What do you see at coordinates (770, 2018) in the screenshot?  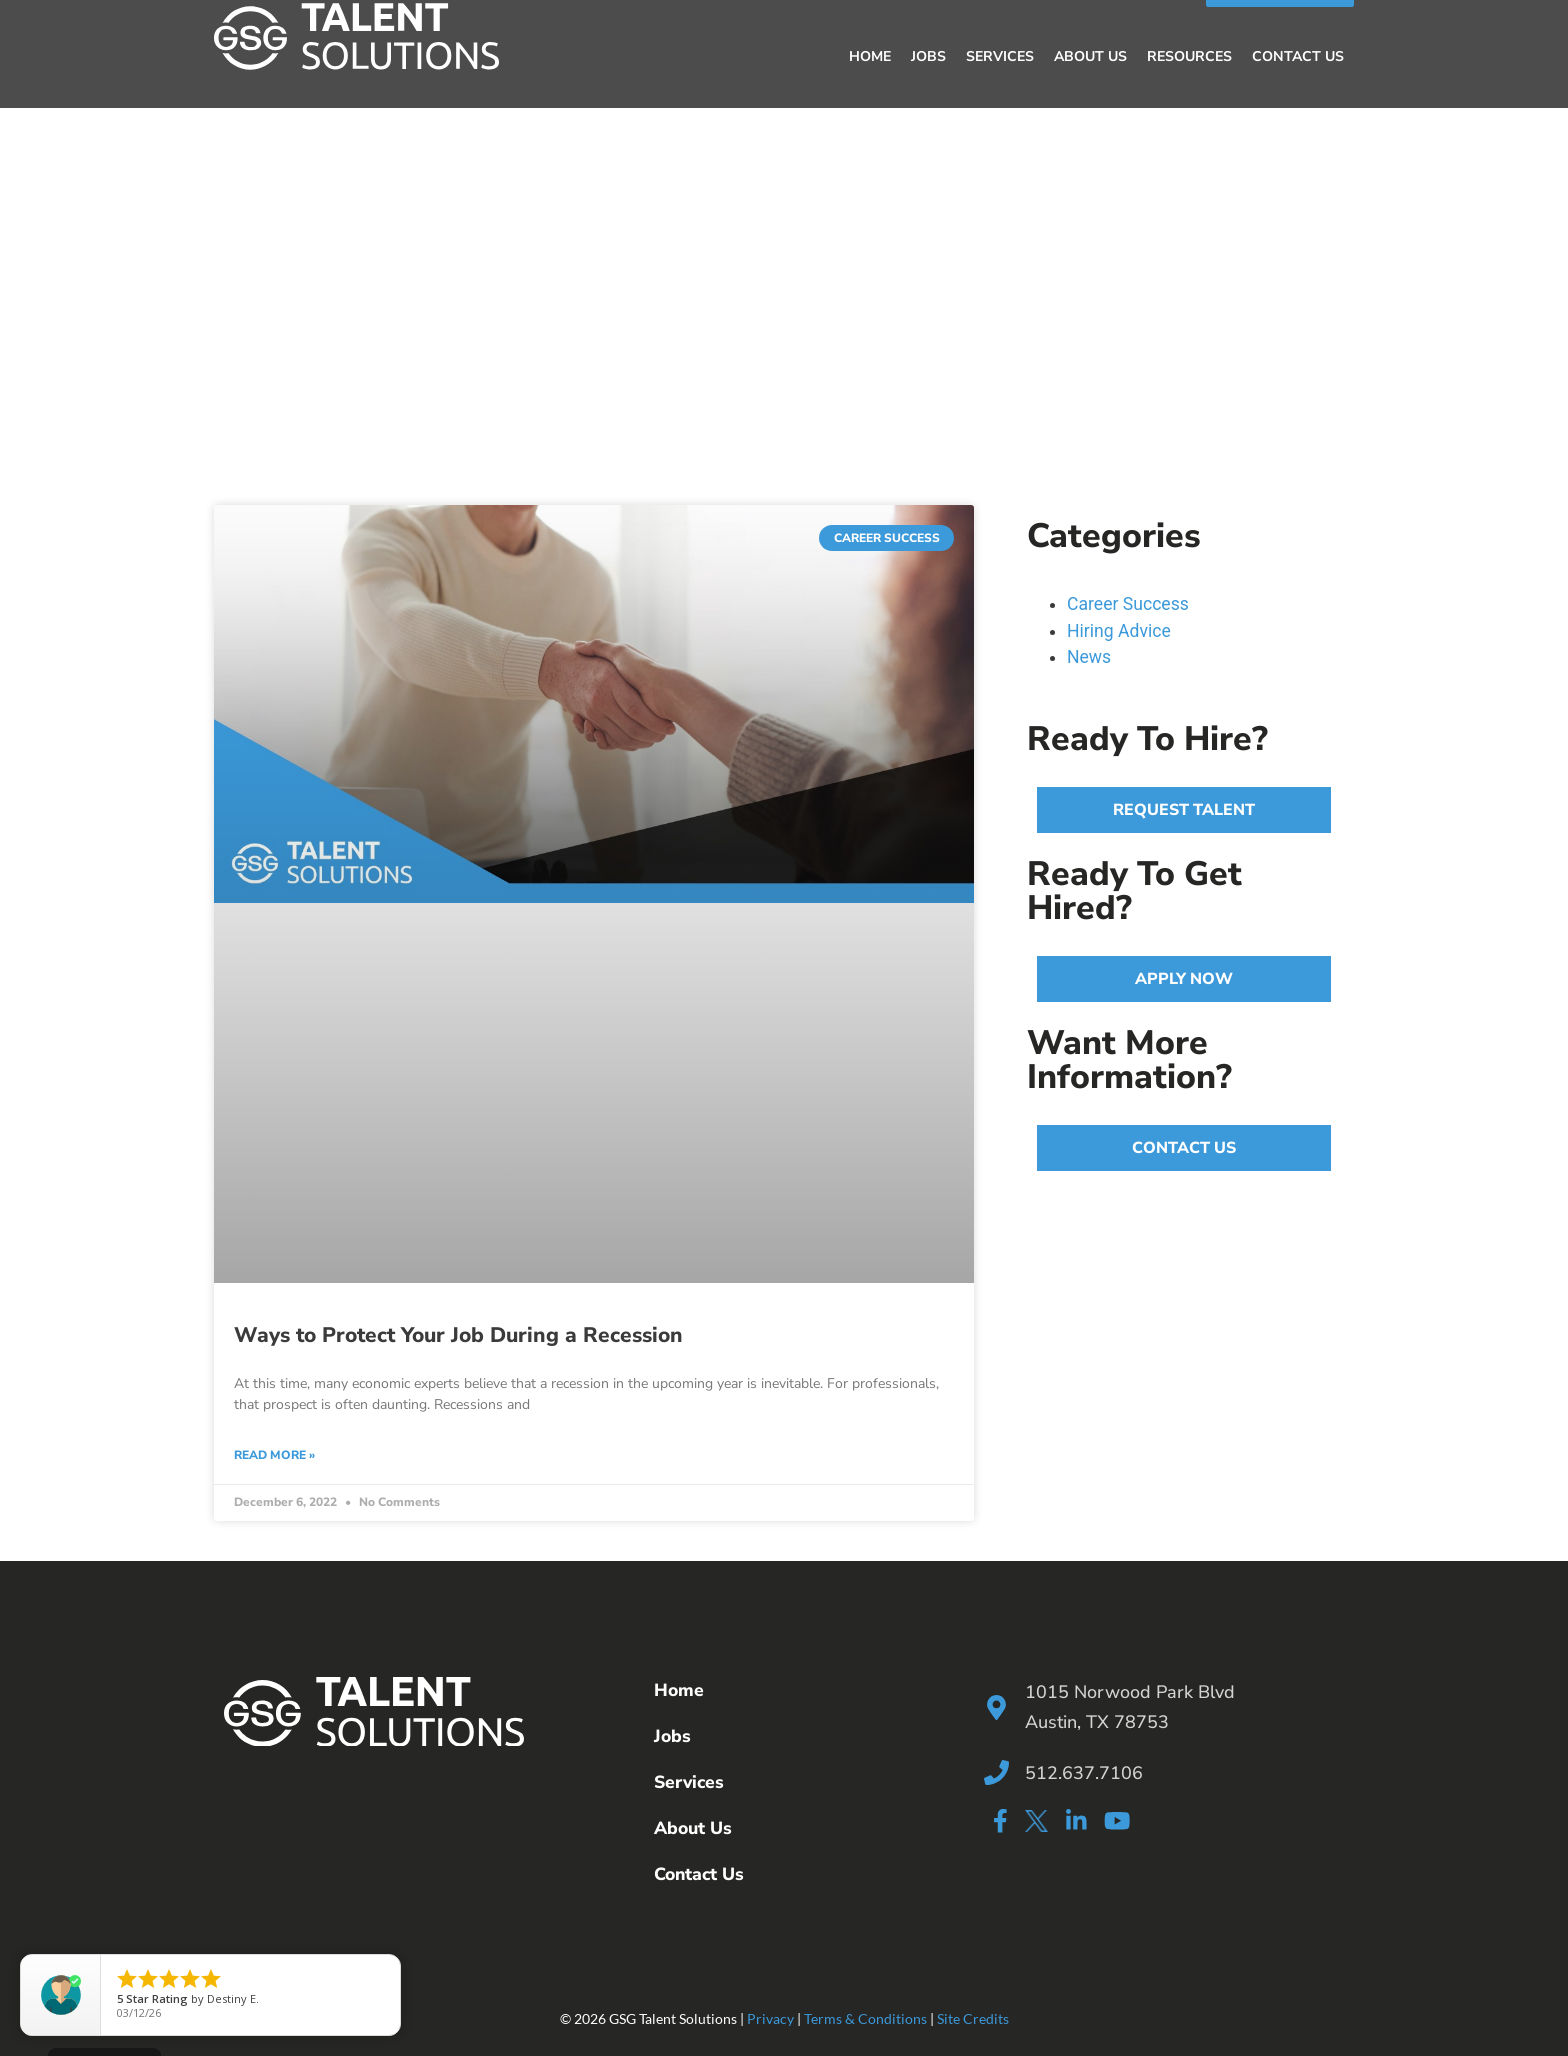 I see `Privacy` at bounding box center [770, 2018].